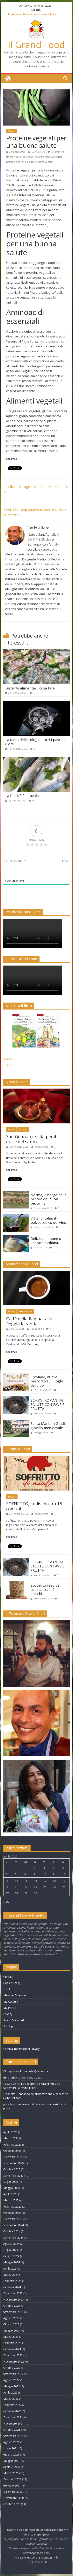 This screenshot has height=2576, width=73. I want to click on Aprile 2022, so click(10, 2392).